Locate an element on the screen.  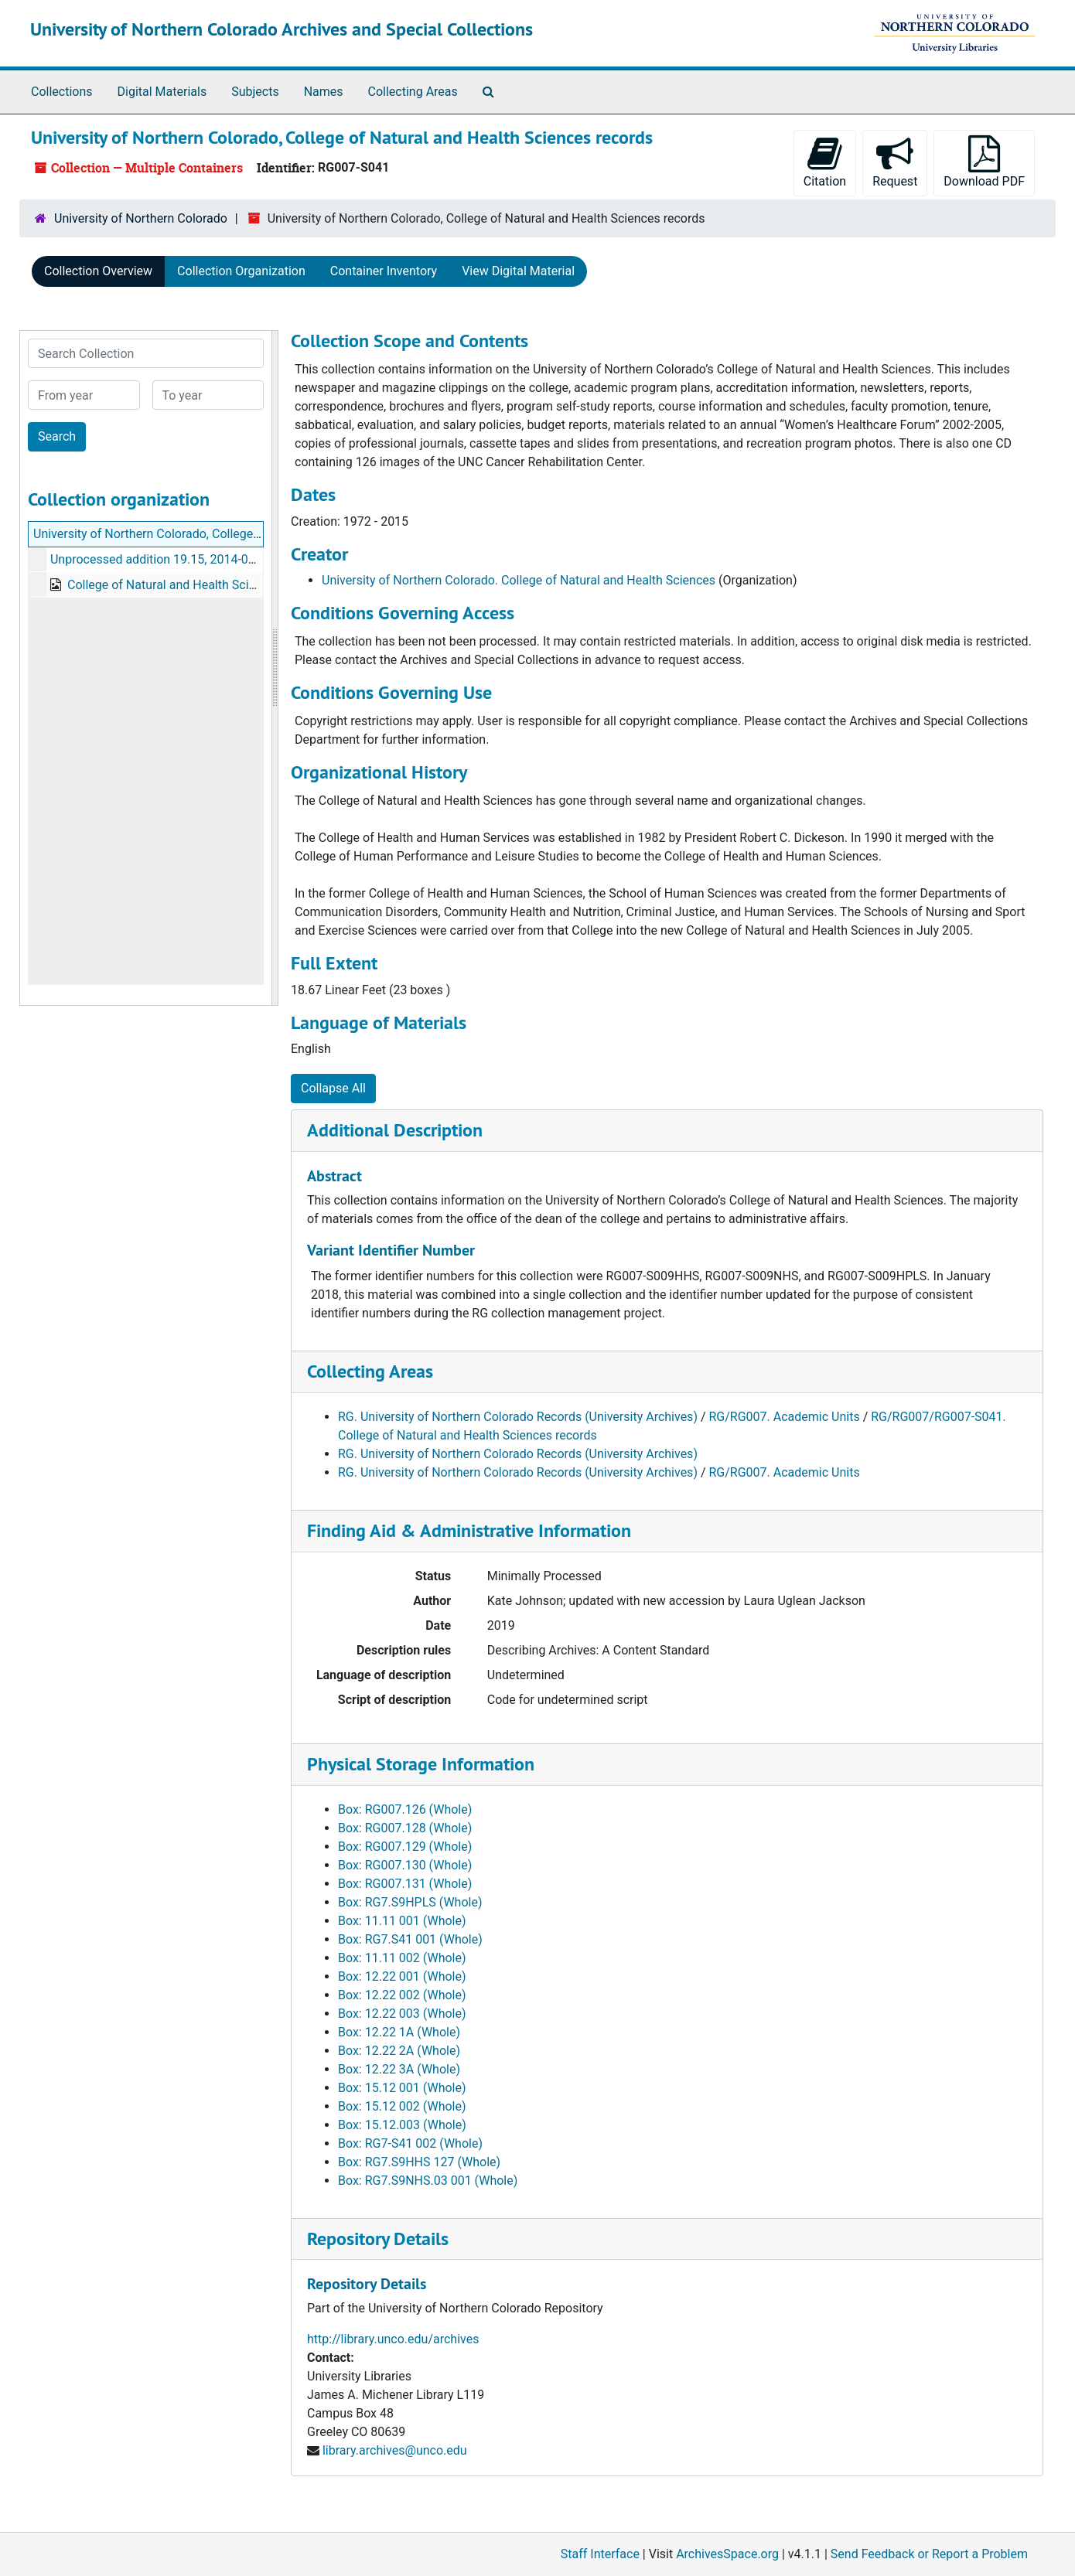
Collapse All [button] is located at coordinates (333, 1088).